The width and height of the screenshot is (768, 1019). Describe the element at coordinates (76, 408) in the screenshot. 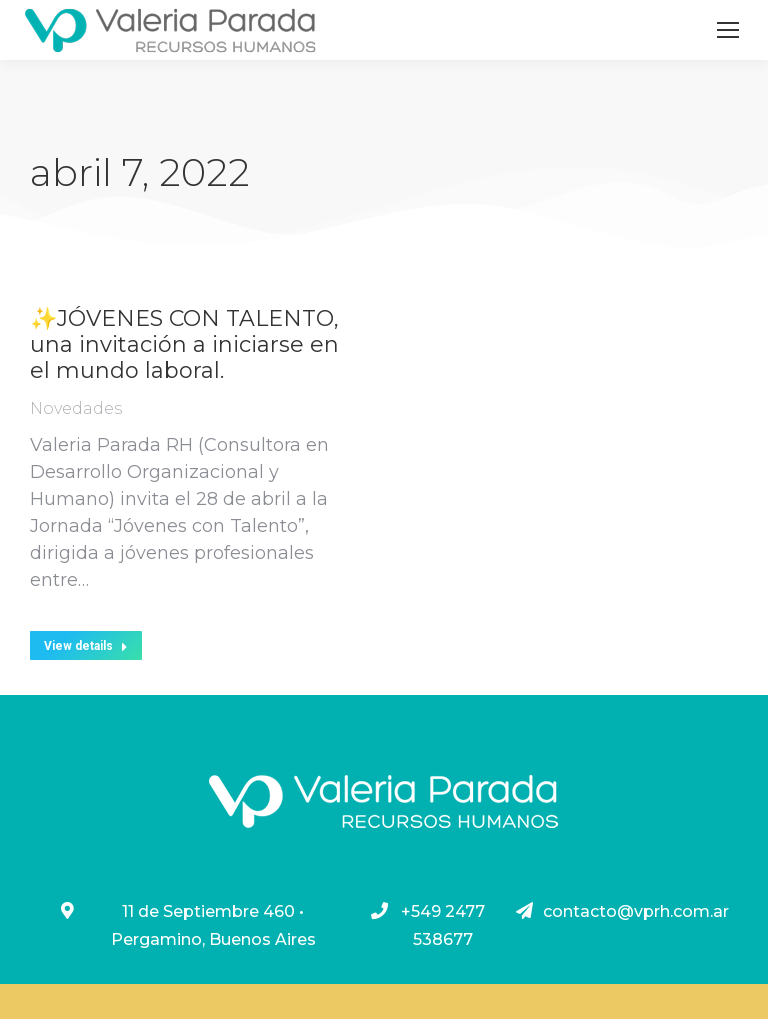

I see `Novedades` at that location.